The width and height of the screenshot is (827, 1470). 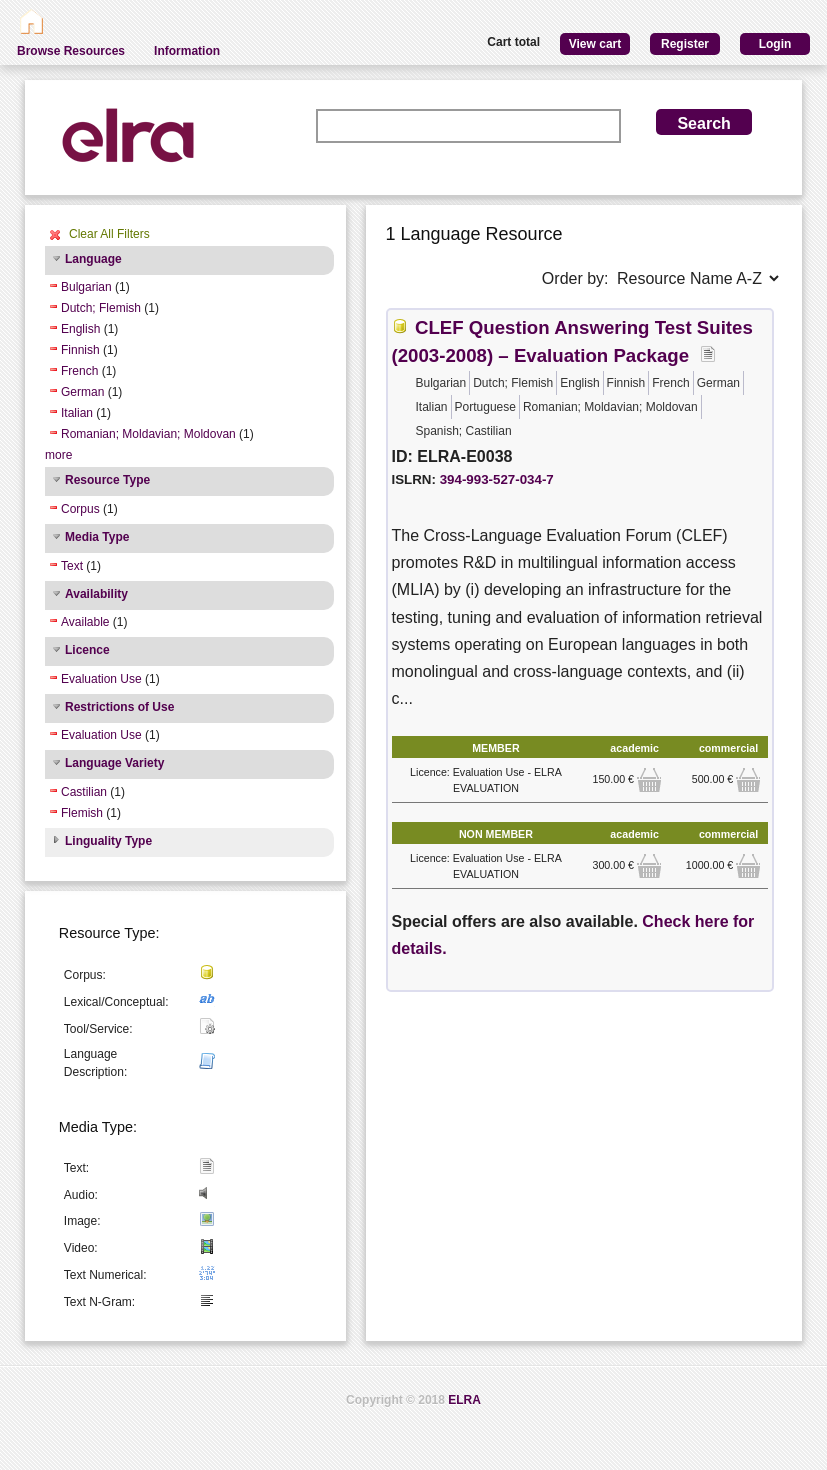 I want to click on Clear All Filters, so click(x=109, y=234).